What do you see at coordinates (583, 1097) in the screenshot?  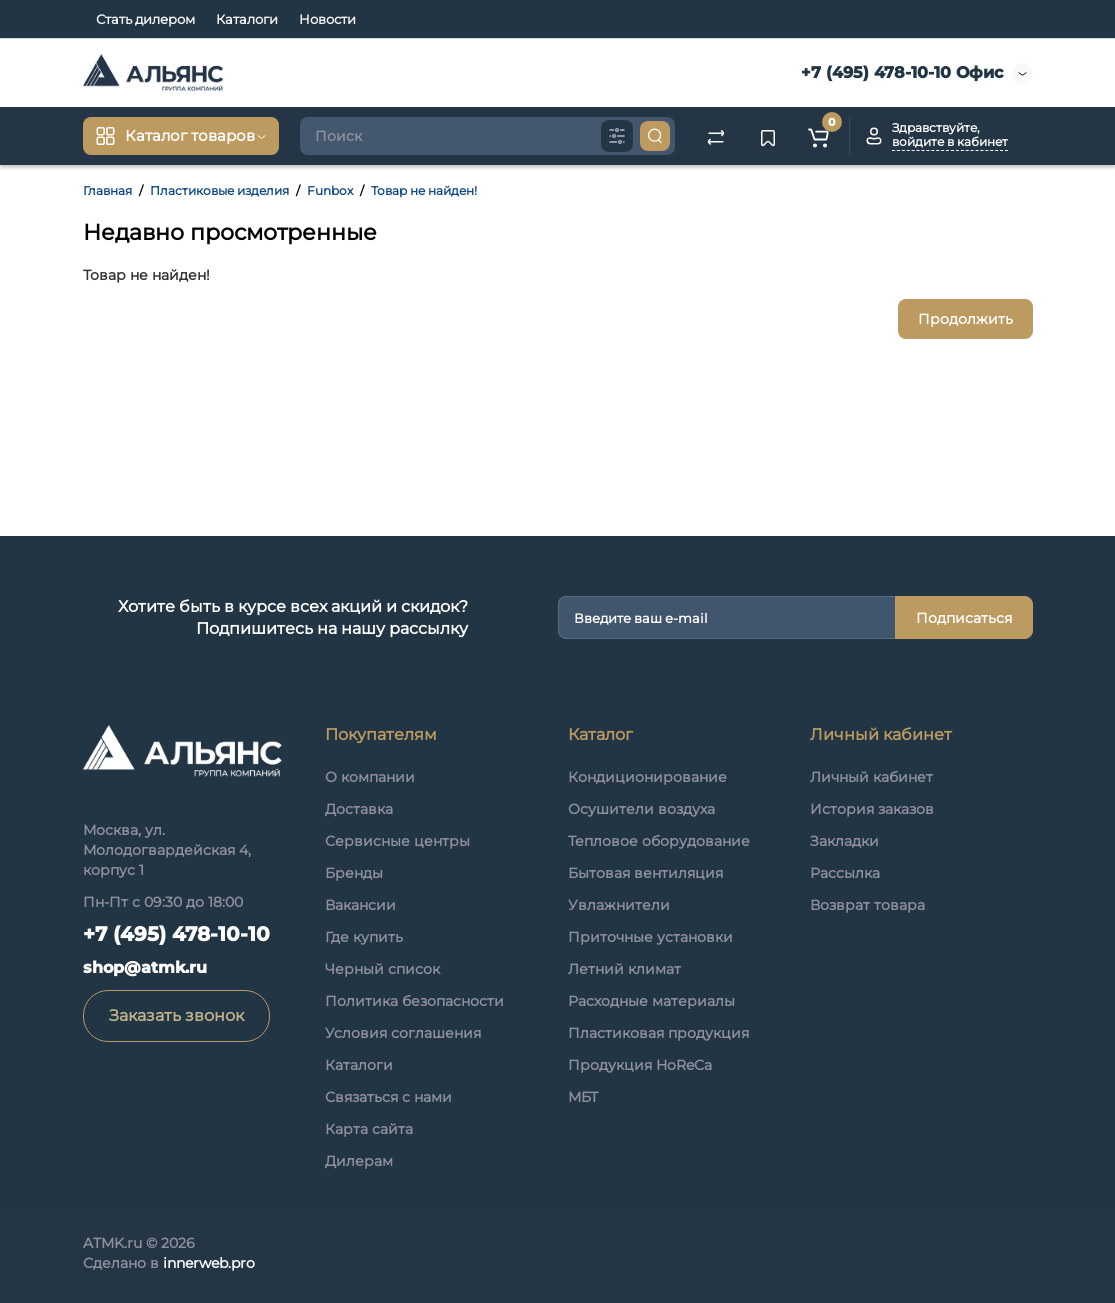 I see `МБТ` at bounding box center [583, 1097].